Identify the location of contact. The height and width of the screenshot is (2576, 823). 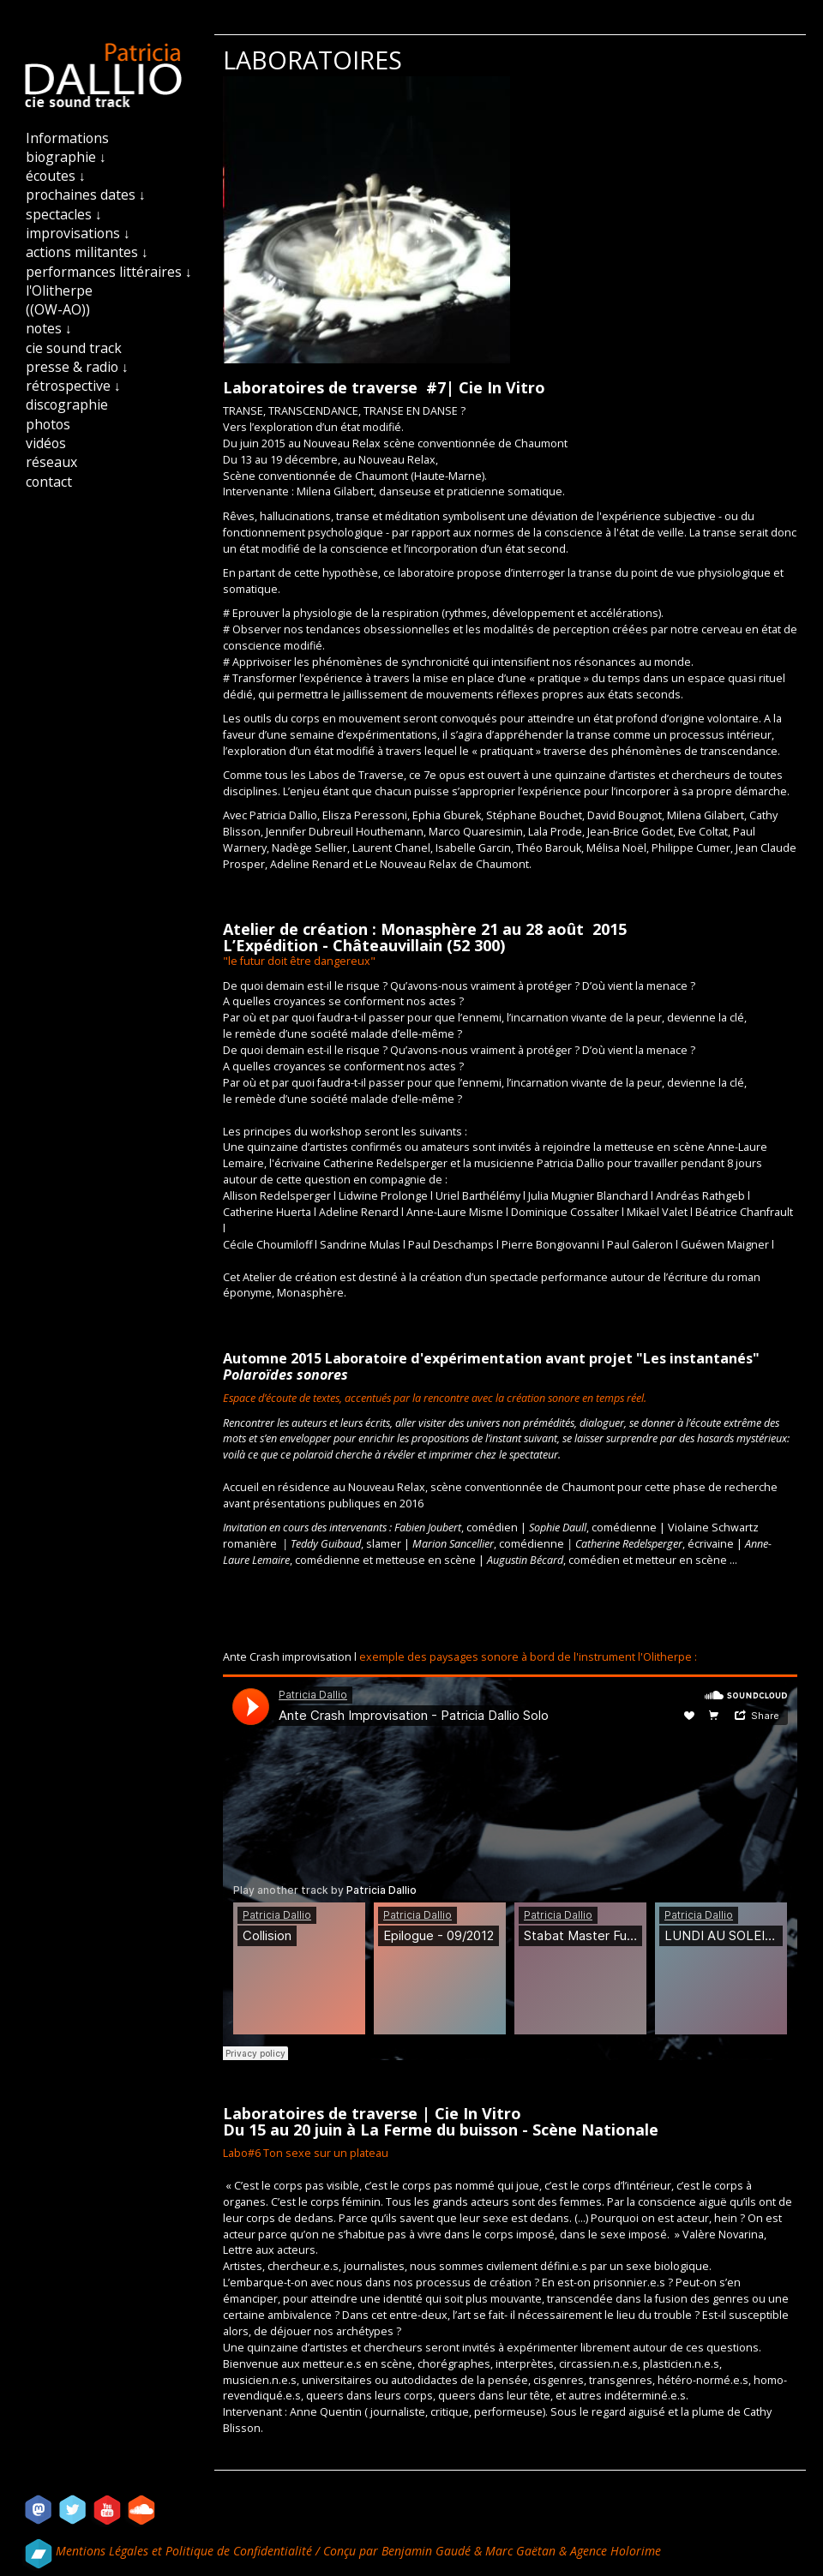
(49, 481).